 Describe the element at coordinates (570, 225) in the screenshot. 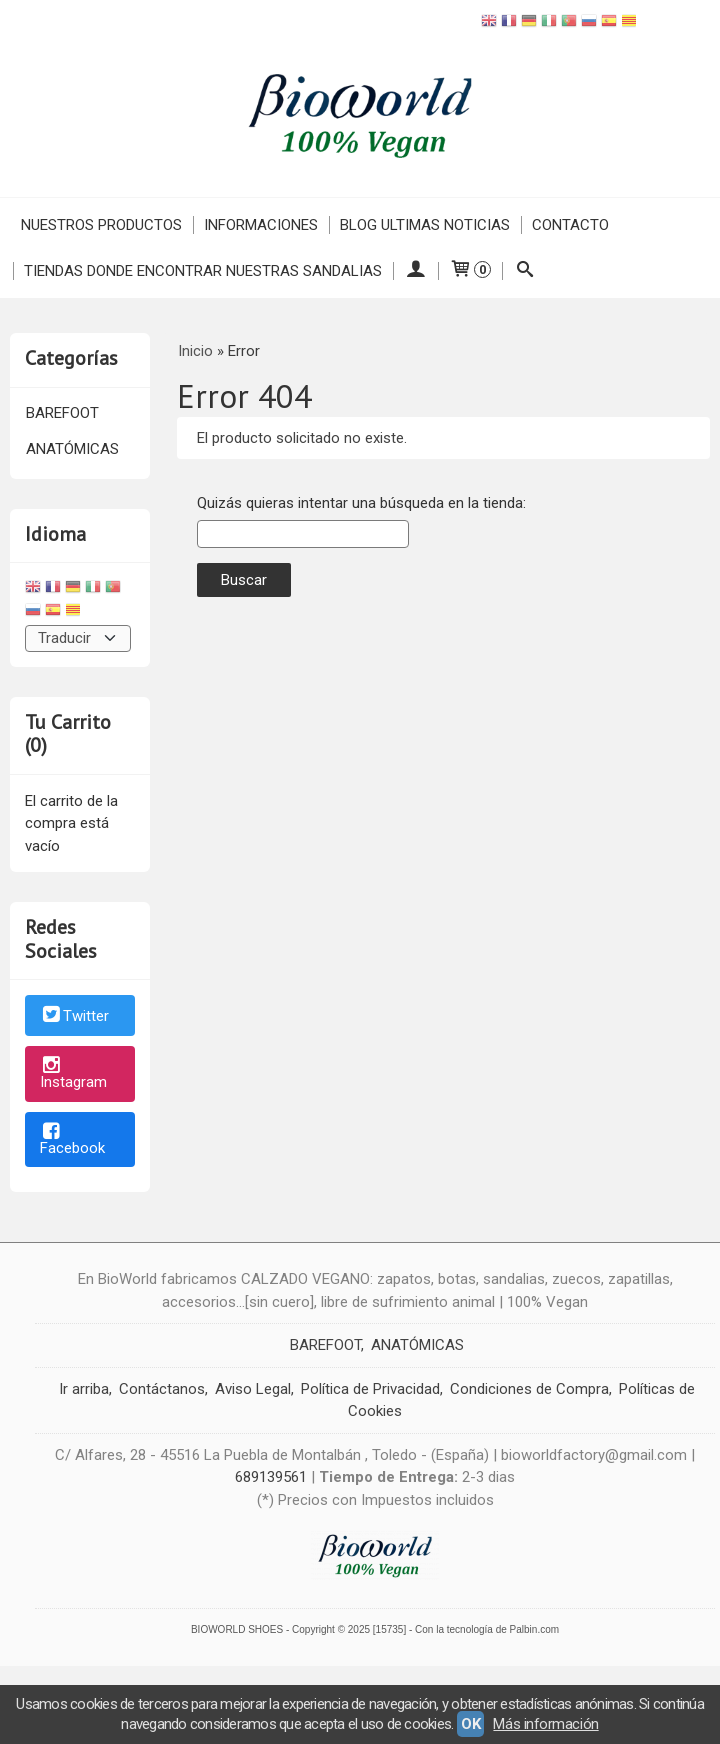

I see `Contacto` at that location.